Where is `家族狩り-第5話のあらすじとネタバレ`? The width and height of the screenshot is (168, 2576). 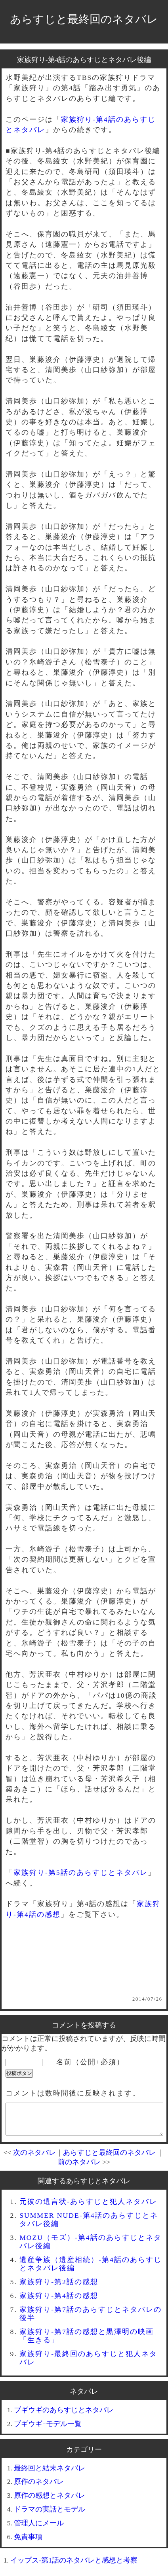
家族狩り-第5話のあらすじとネタバレ is located at coordinates (80, 1872).